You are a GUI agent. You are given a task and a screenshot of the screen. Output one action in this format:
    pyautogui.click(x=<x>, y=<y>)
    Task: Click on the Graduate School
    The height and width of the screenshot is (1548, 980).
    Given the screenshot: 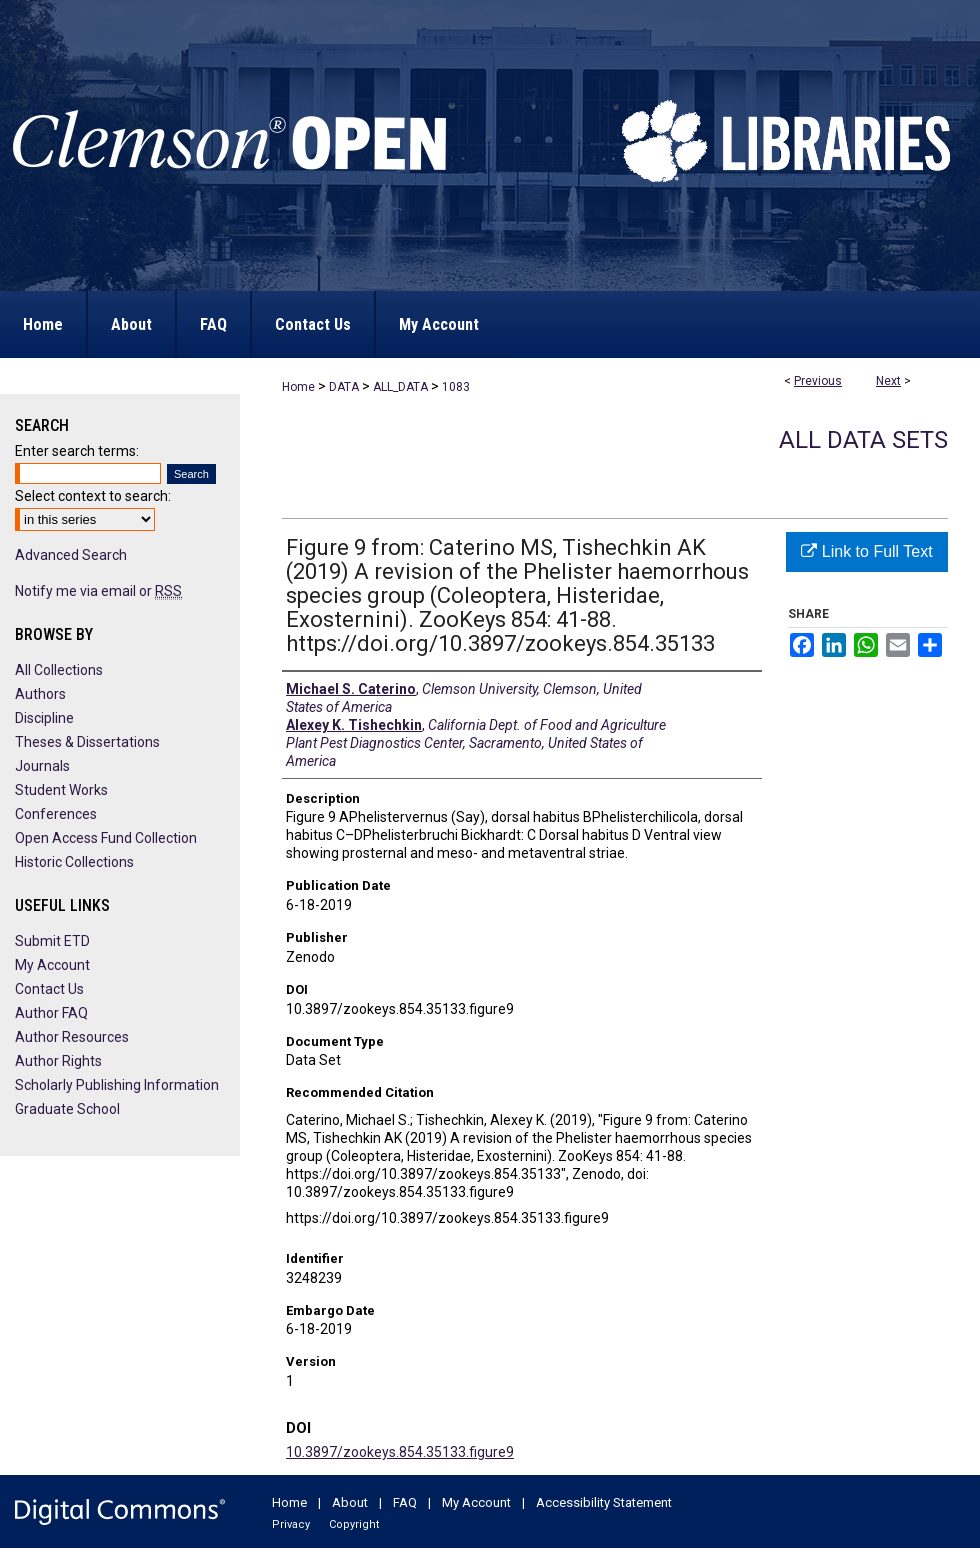 What is the action you would take?
    pyautogui.click(x=67, y=1109)
    